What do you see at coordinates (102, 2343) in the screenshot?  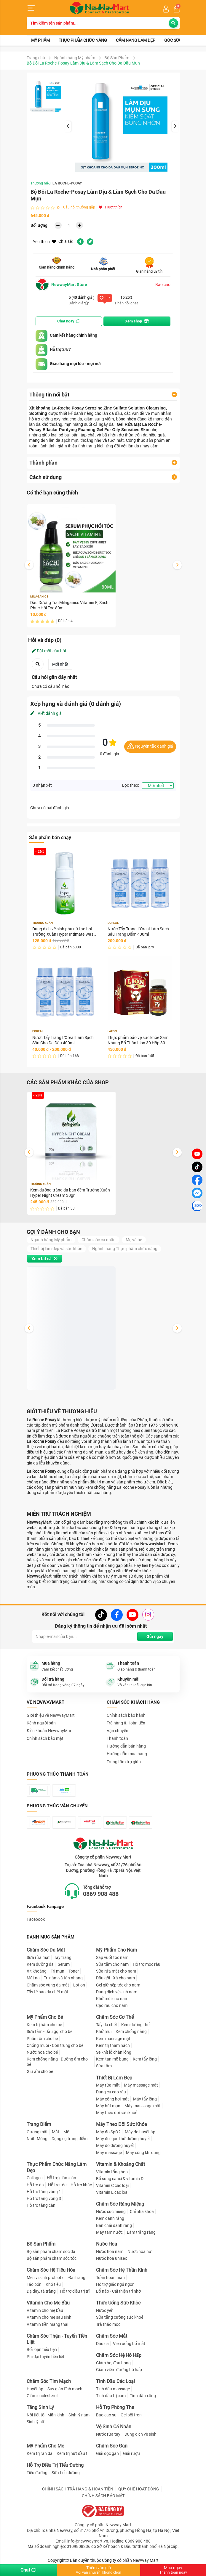 I see `Dầu cá` at bounding box center [102, 2343].